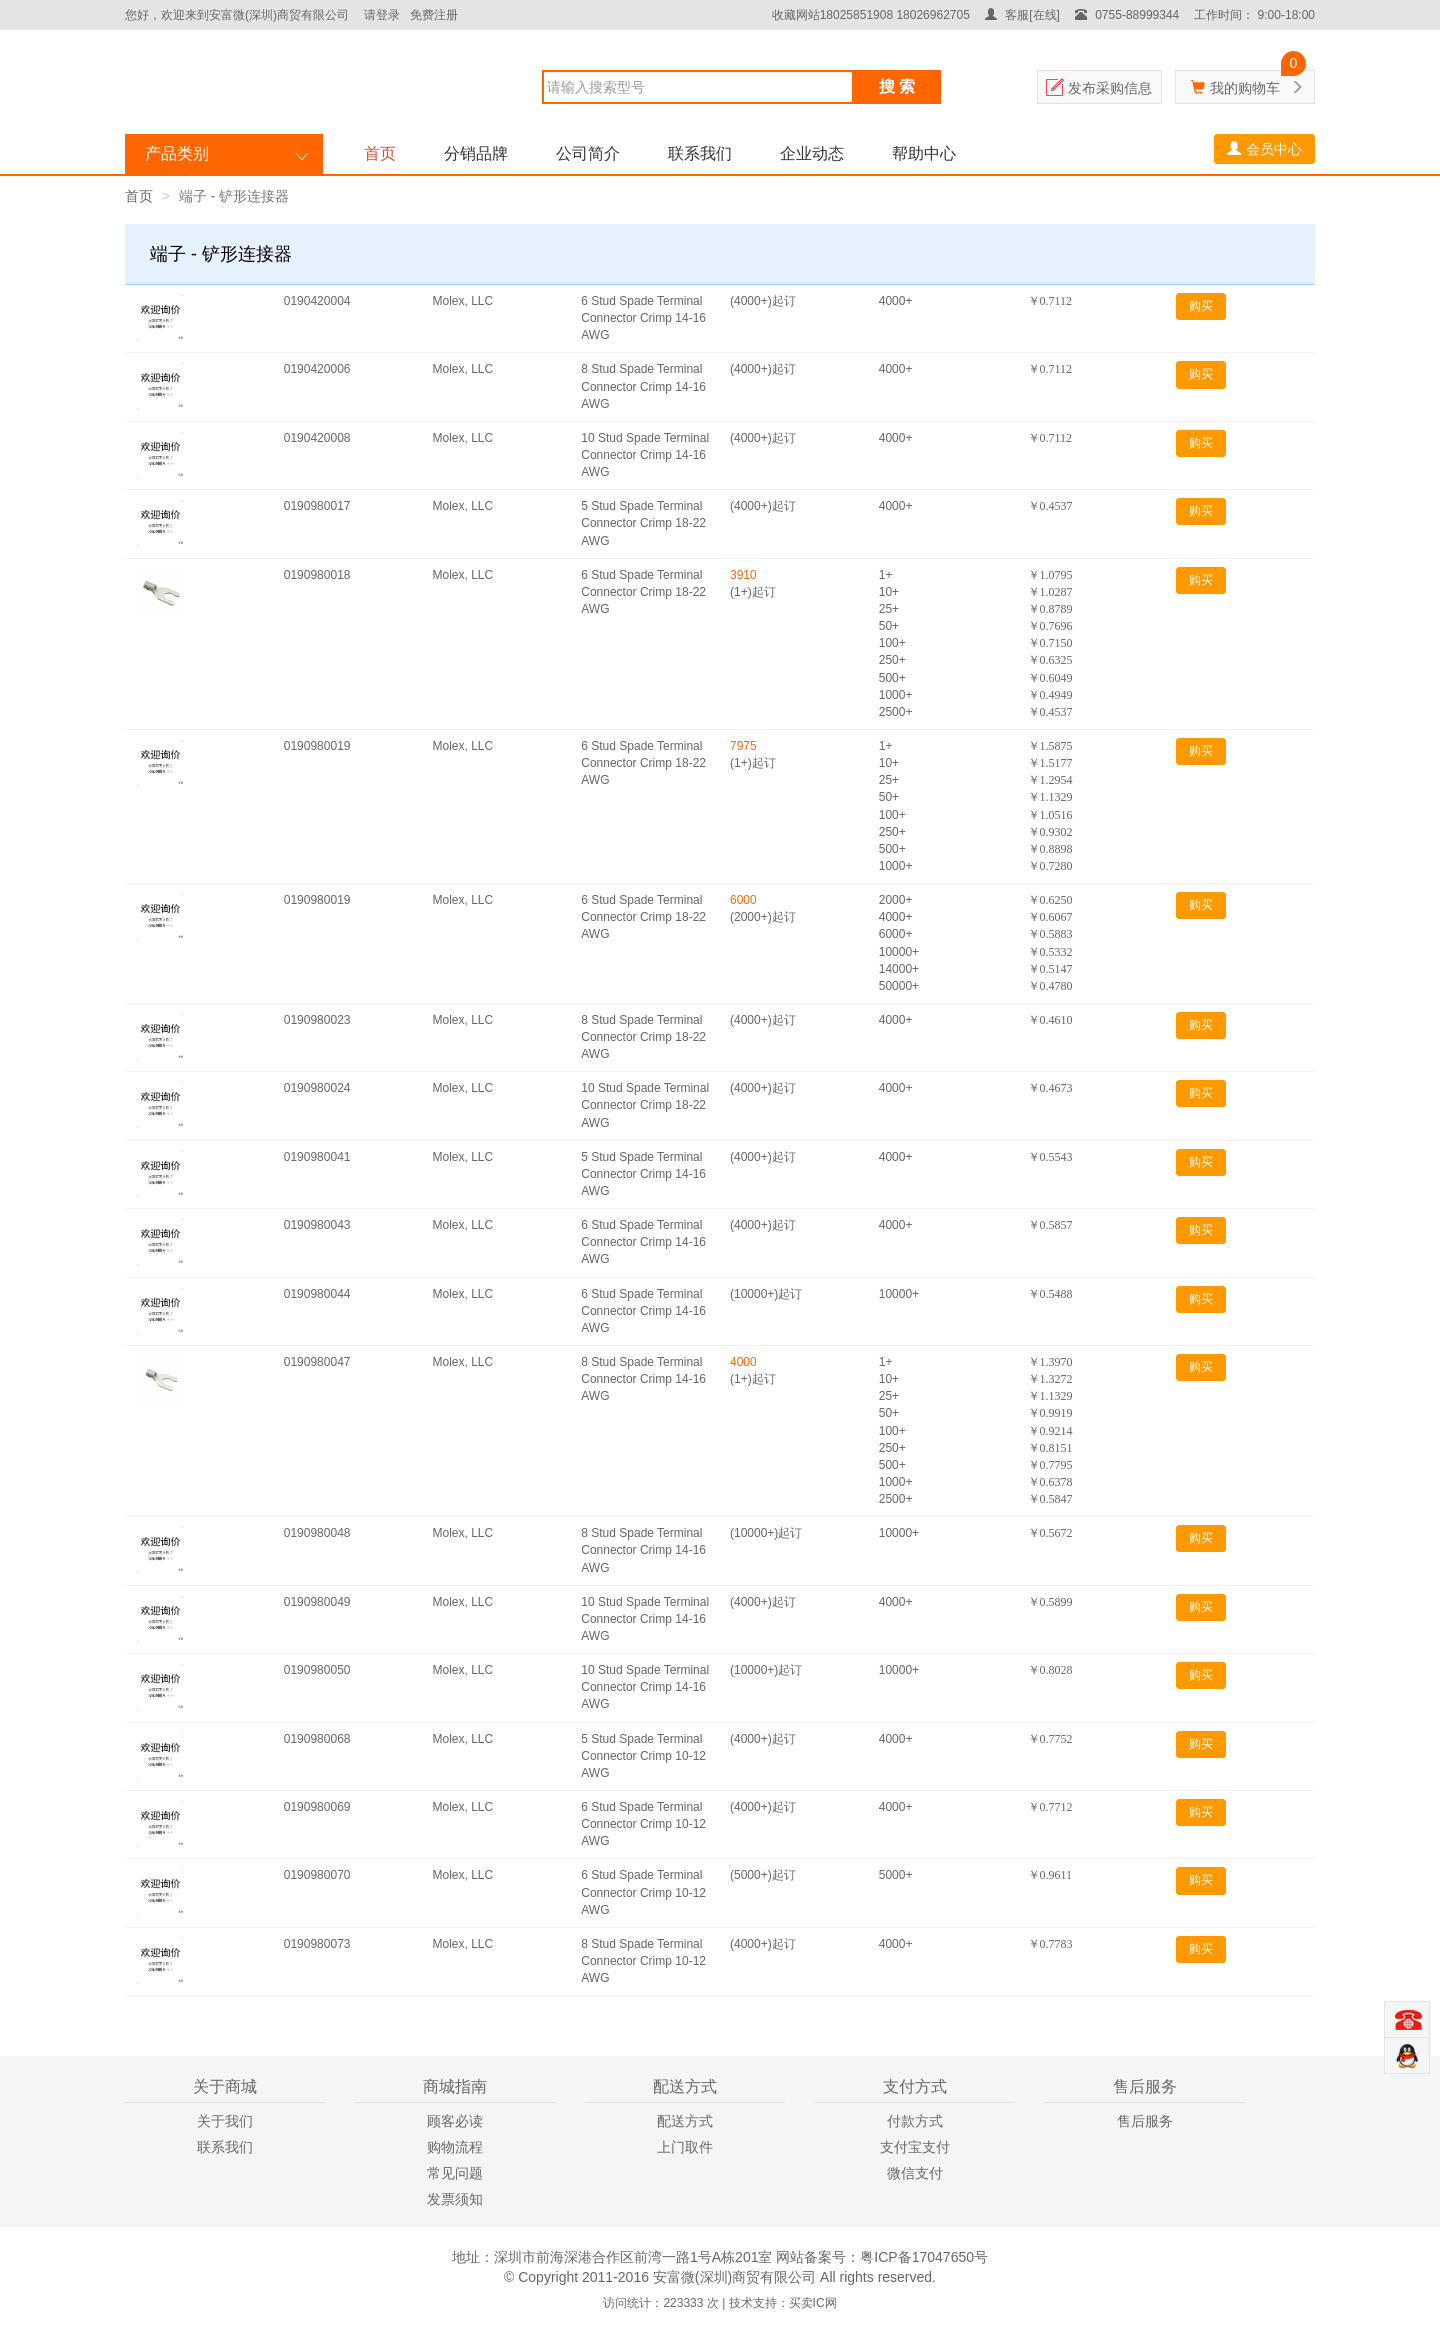 Image resolution: width=1440 pixels, height=2342 pixels. Describe the element at coordinates (455, 2199) in the screenshot. I see `发票须知` at that location.